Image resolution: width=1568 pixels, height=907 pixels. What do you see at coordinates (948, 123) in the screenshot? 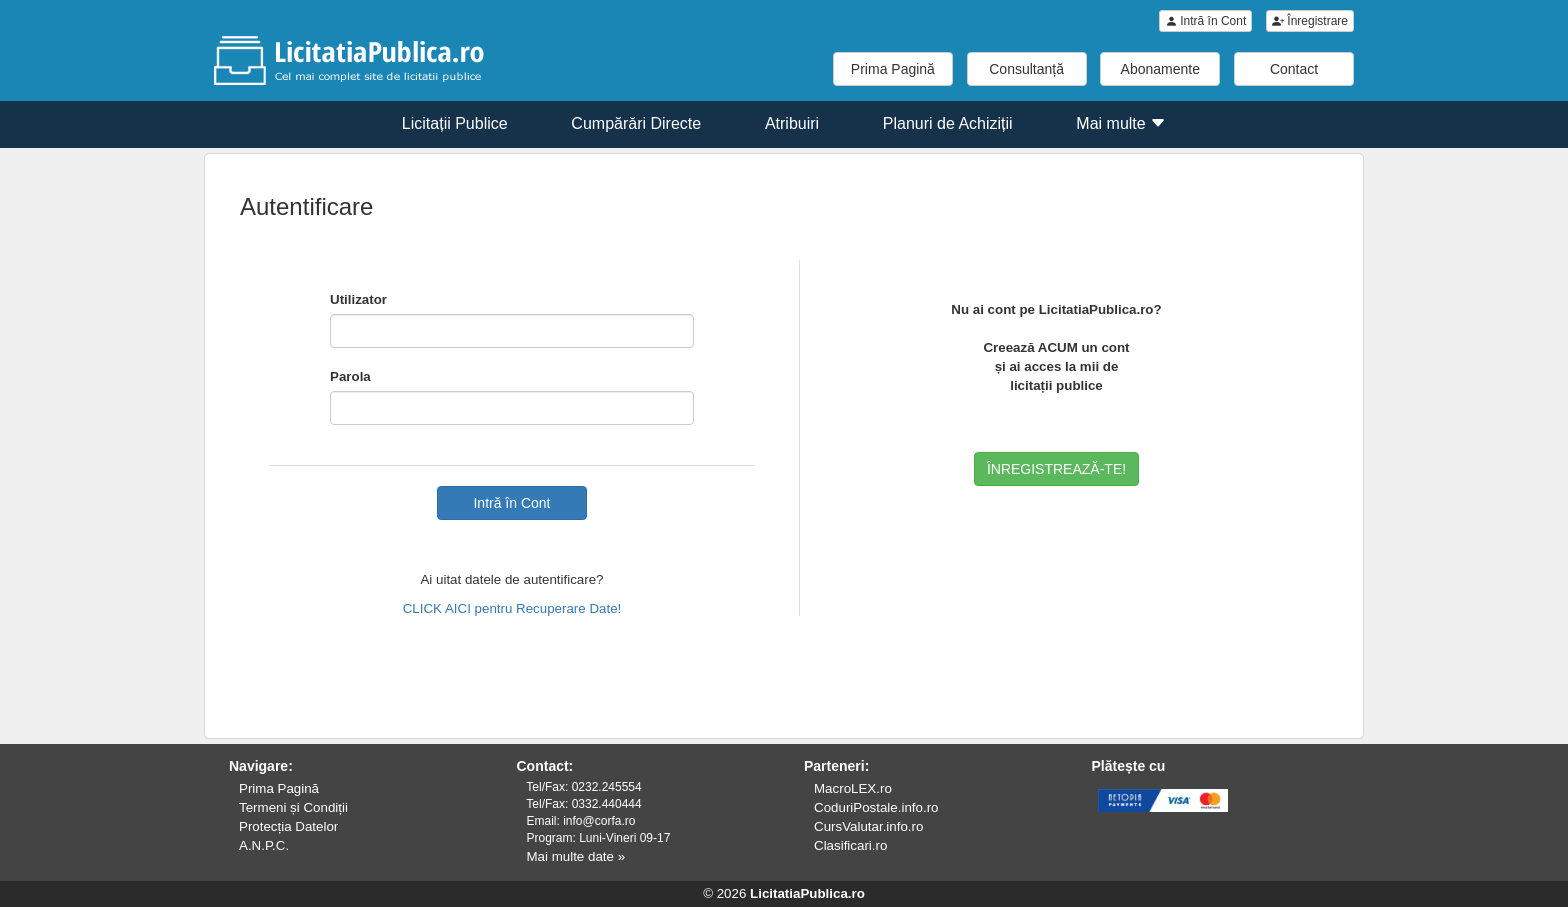
I see `Planuri de Achiziții` at bounding box center [948, 123].